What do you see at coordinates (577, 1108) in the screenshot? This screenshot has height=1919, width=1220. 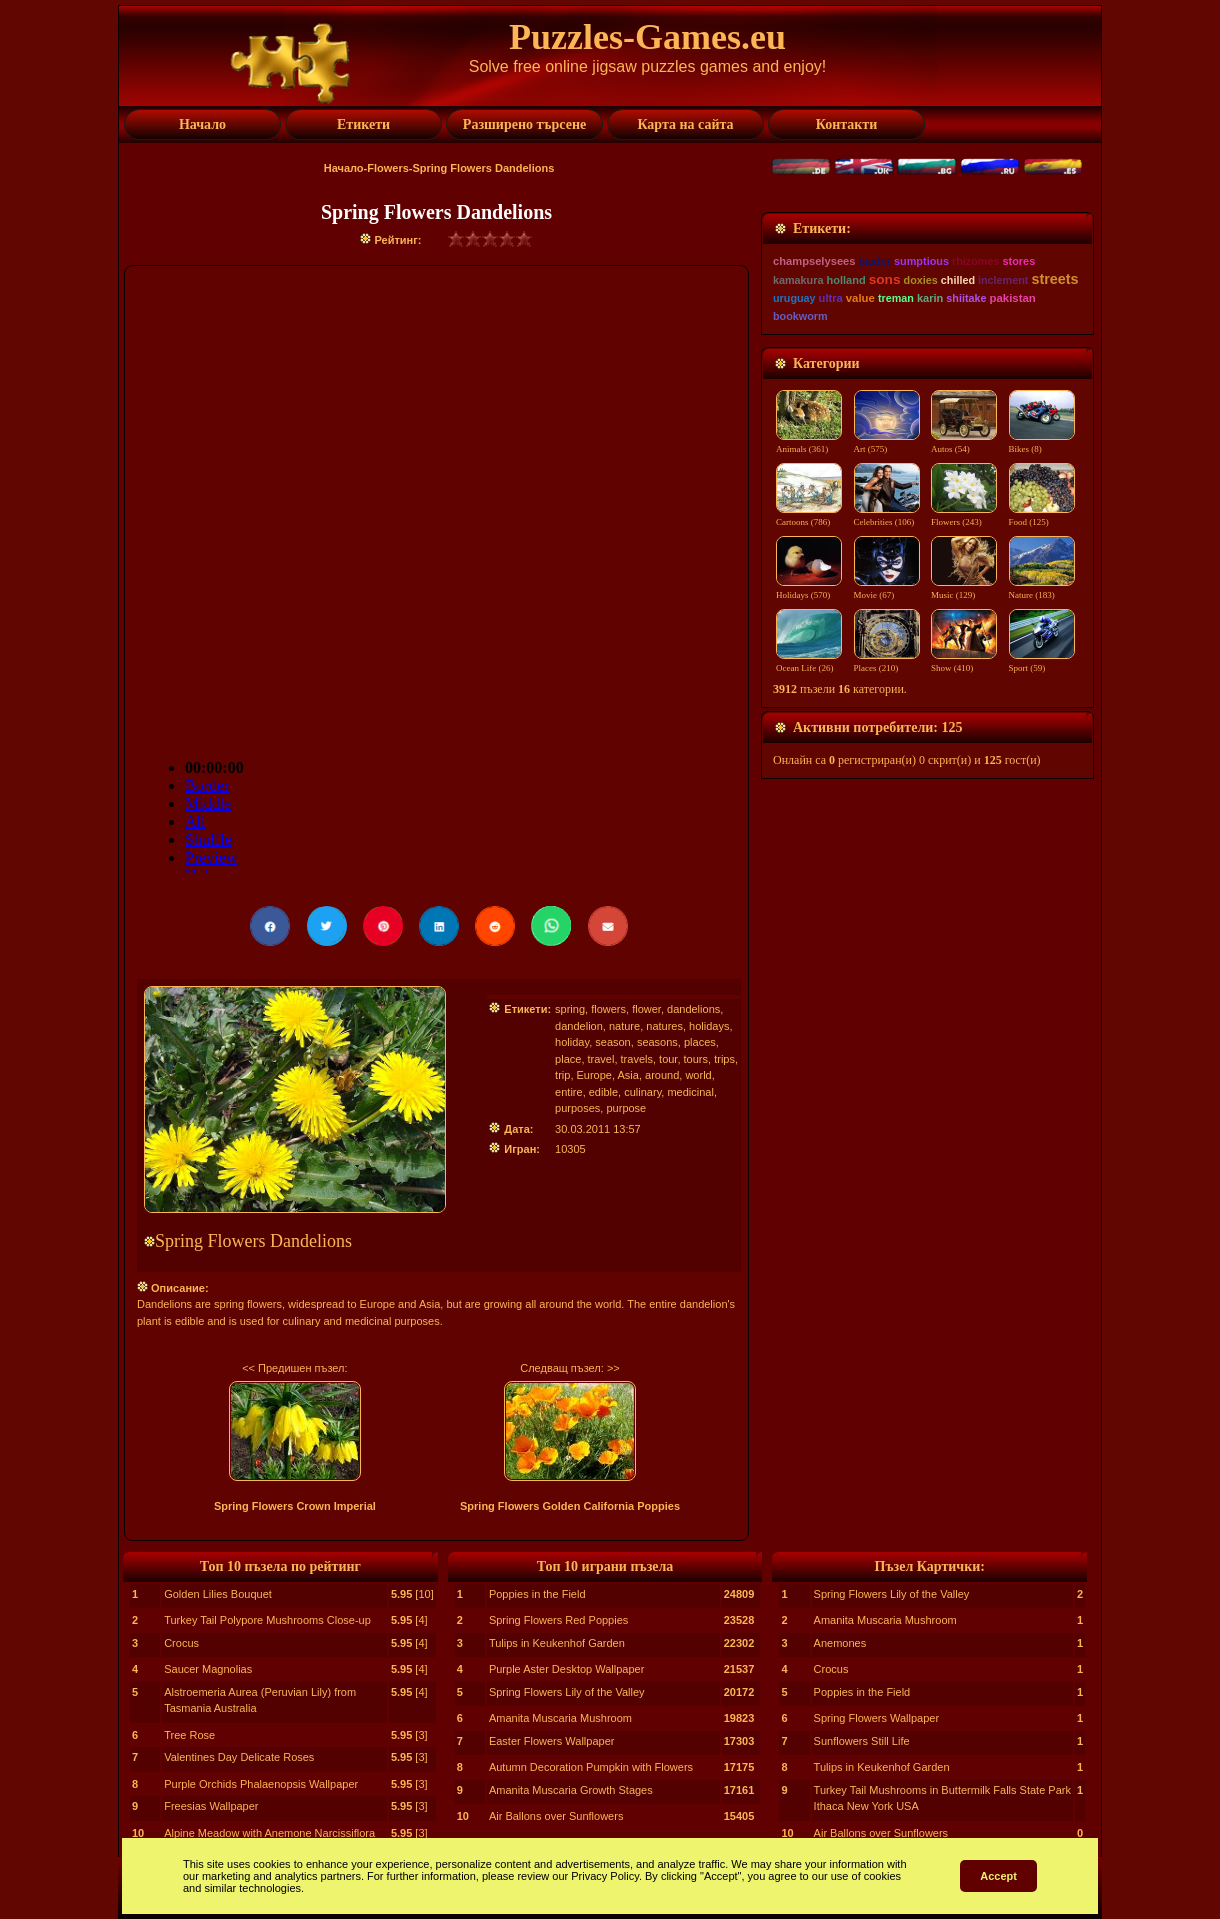 I see `purposes` at bounding box center [577, 1108].